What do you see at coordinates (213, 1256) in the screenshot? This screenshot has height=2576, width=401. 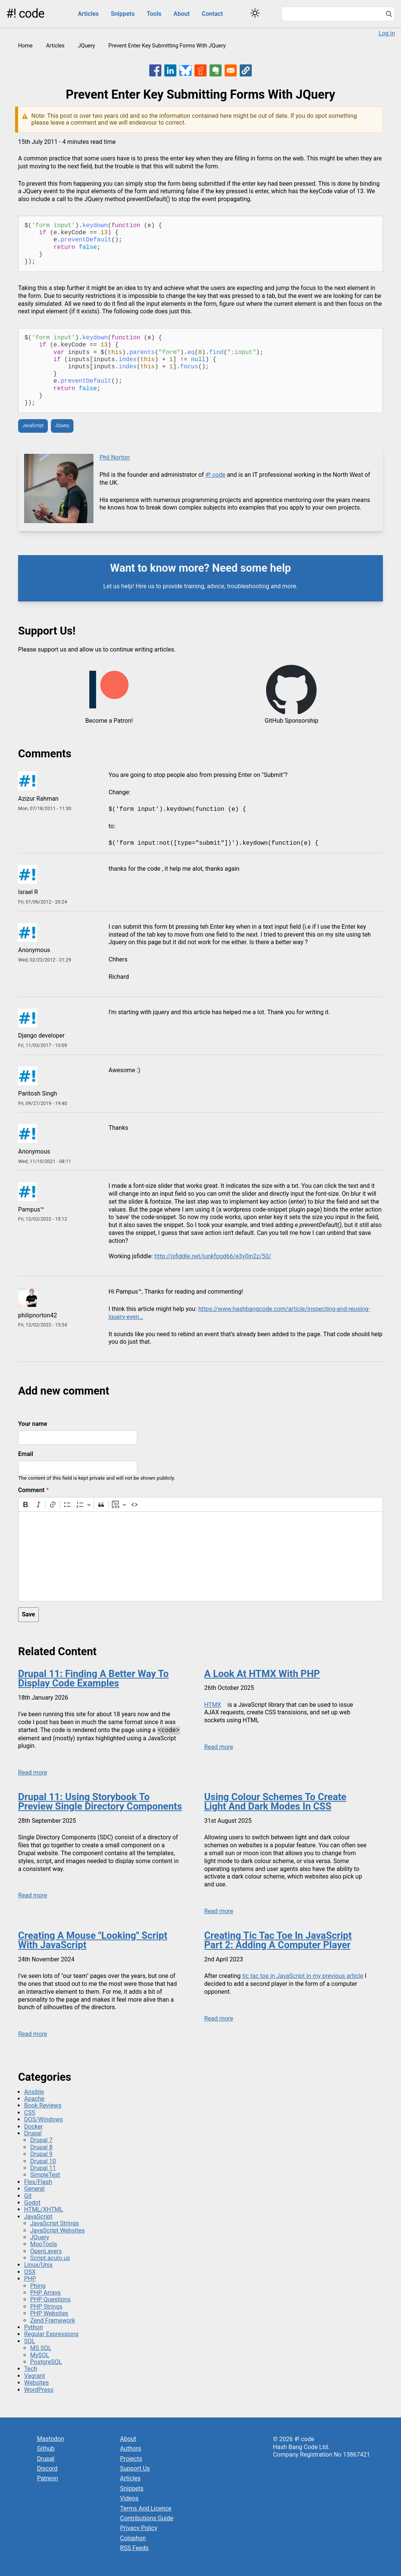 I see `http://jsfiddle.net/junkfood66/e3y0jn2z/50/` at bounding box center [213, 1256].